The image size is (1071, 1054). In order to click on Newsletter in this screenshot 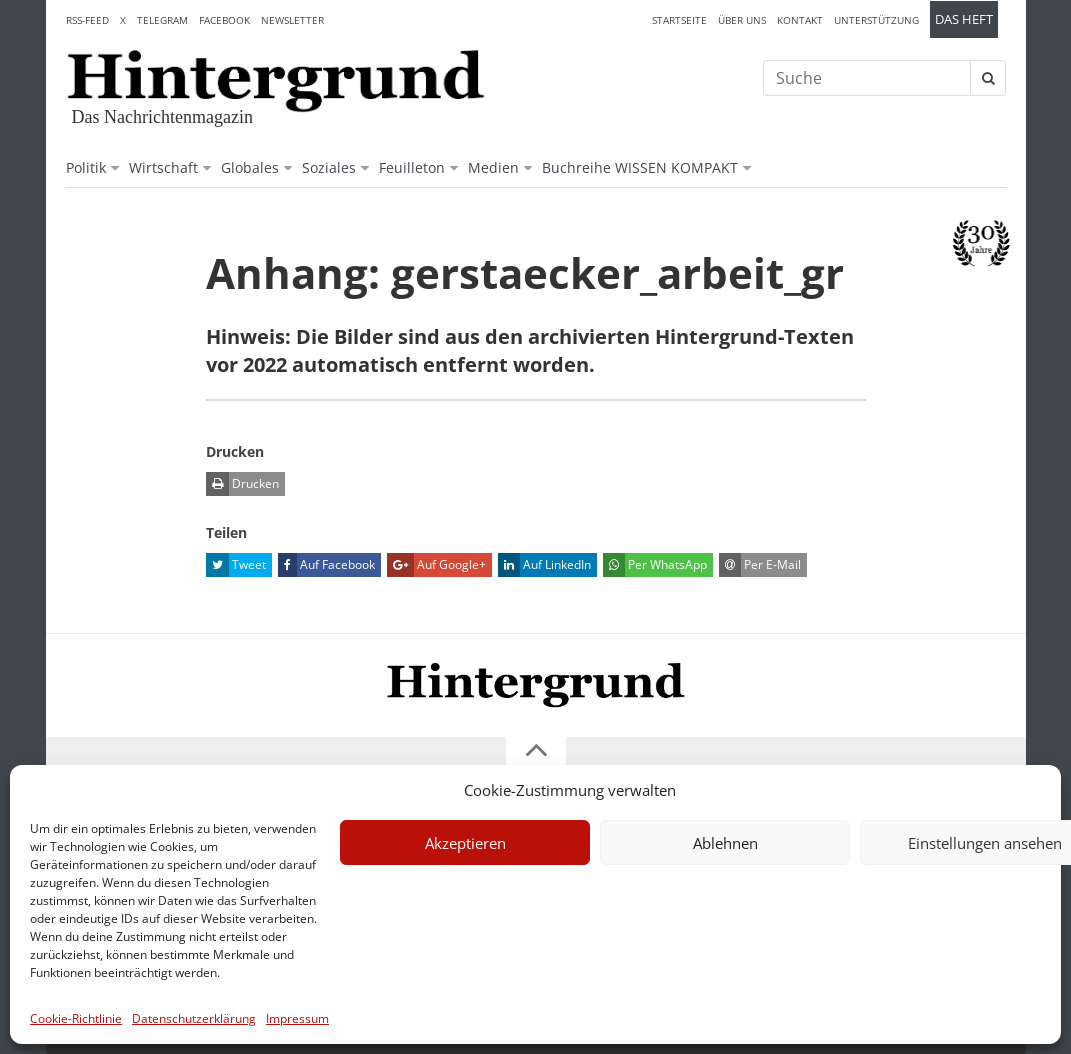, I will do `click(292, 20)`.